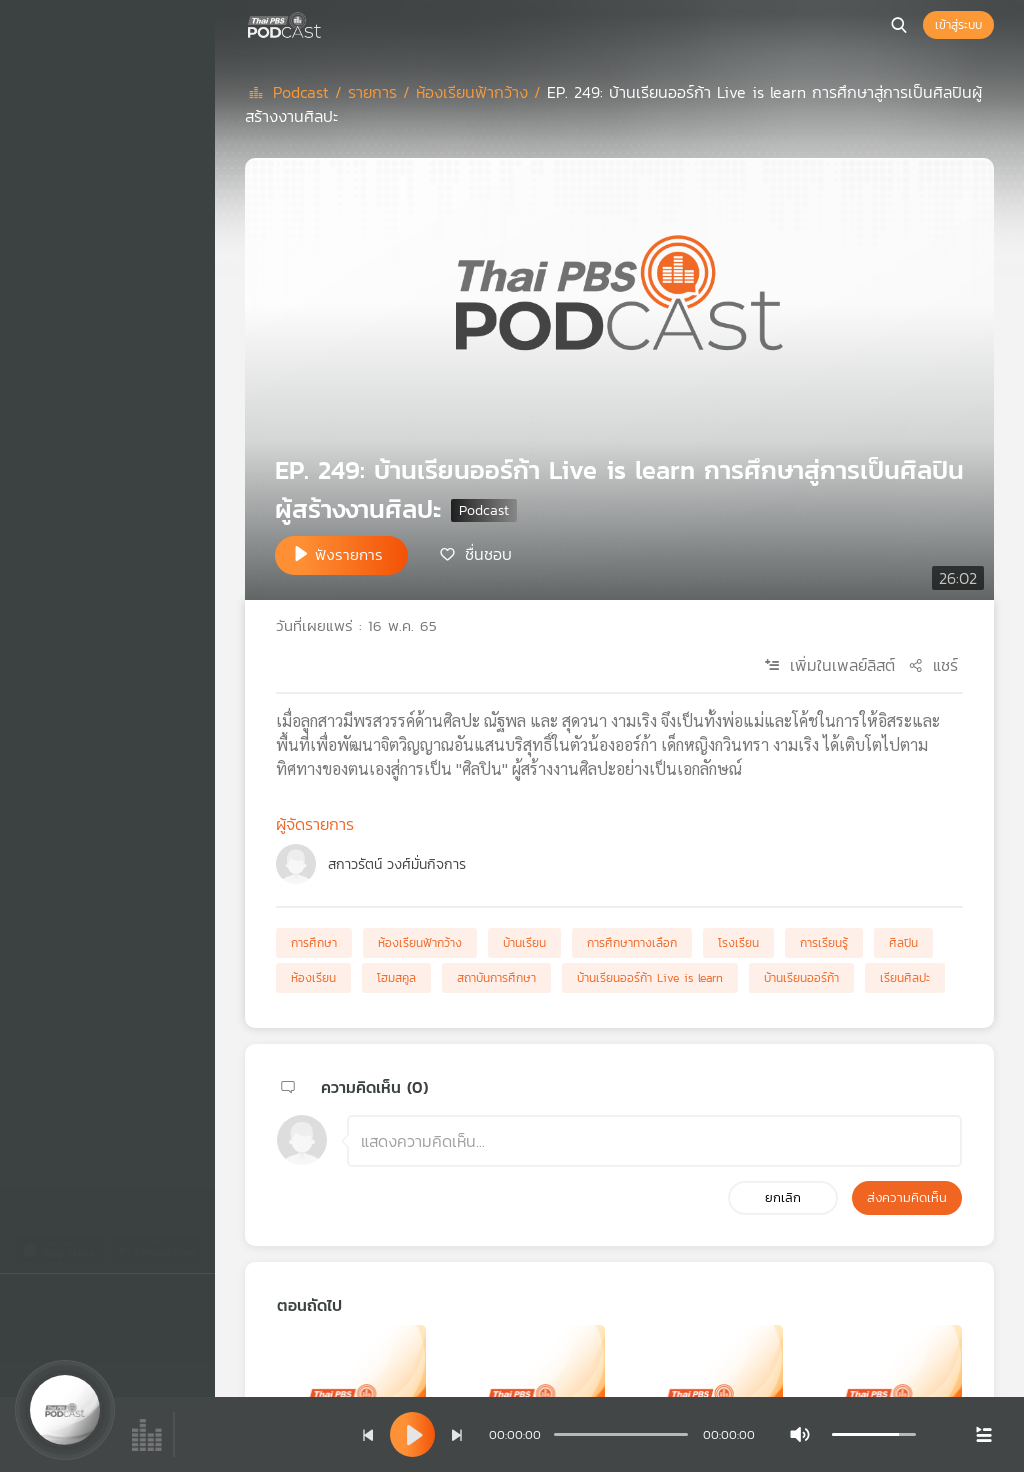 This screenshot has height=1472, width=1024. What do you see at coordinates (899, 25) in the screenshot?
I see `[หน้าค้นหา]` at bounding box center [899, 25].